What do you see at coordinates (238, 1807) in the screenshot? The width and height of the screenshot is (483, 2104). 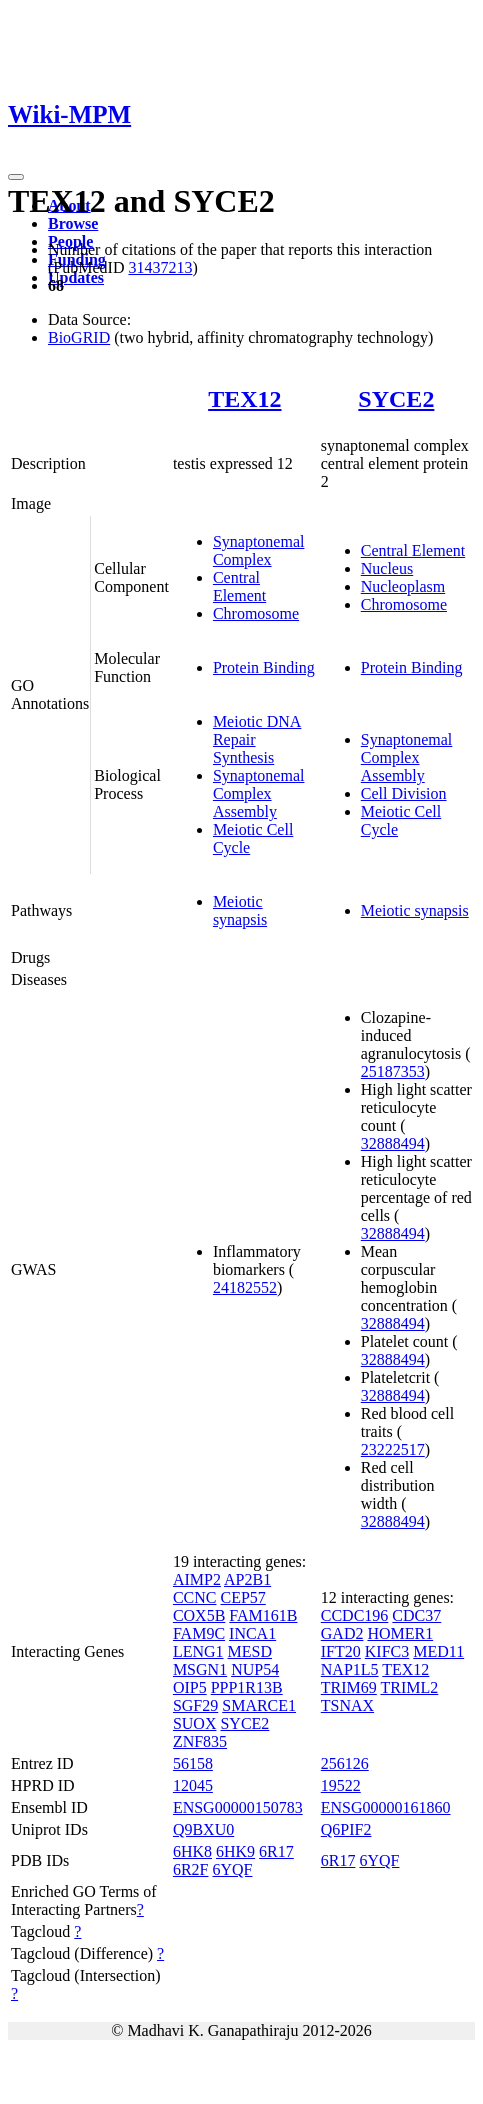 I see `ENSG00000150783` at bounding box center [238, 1807].